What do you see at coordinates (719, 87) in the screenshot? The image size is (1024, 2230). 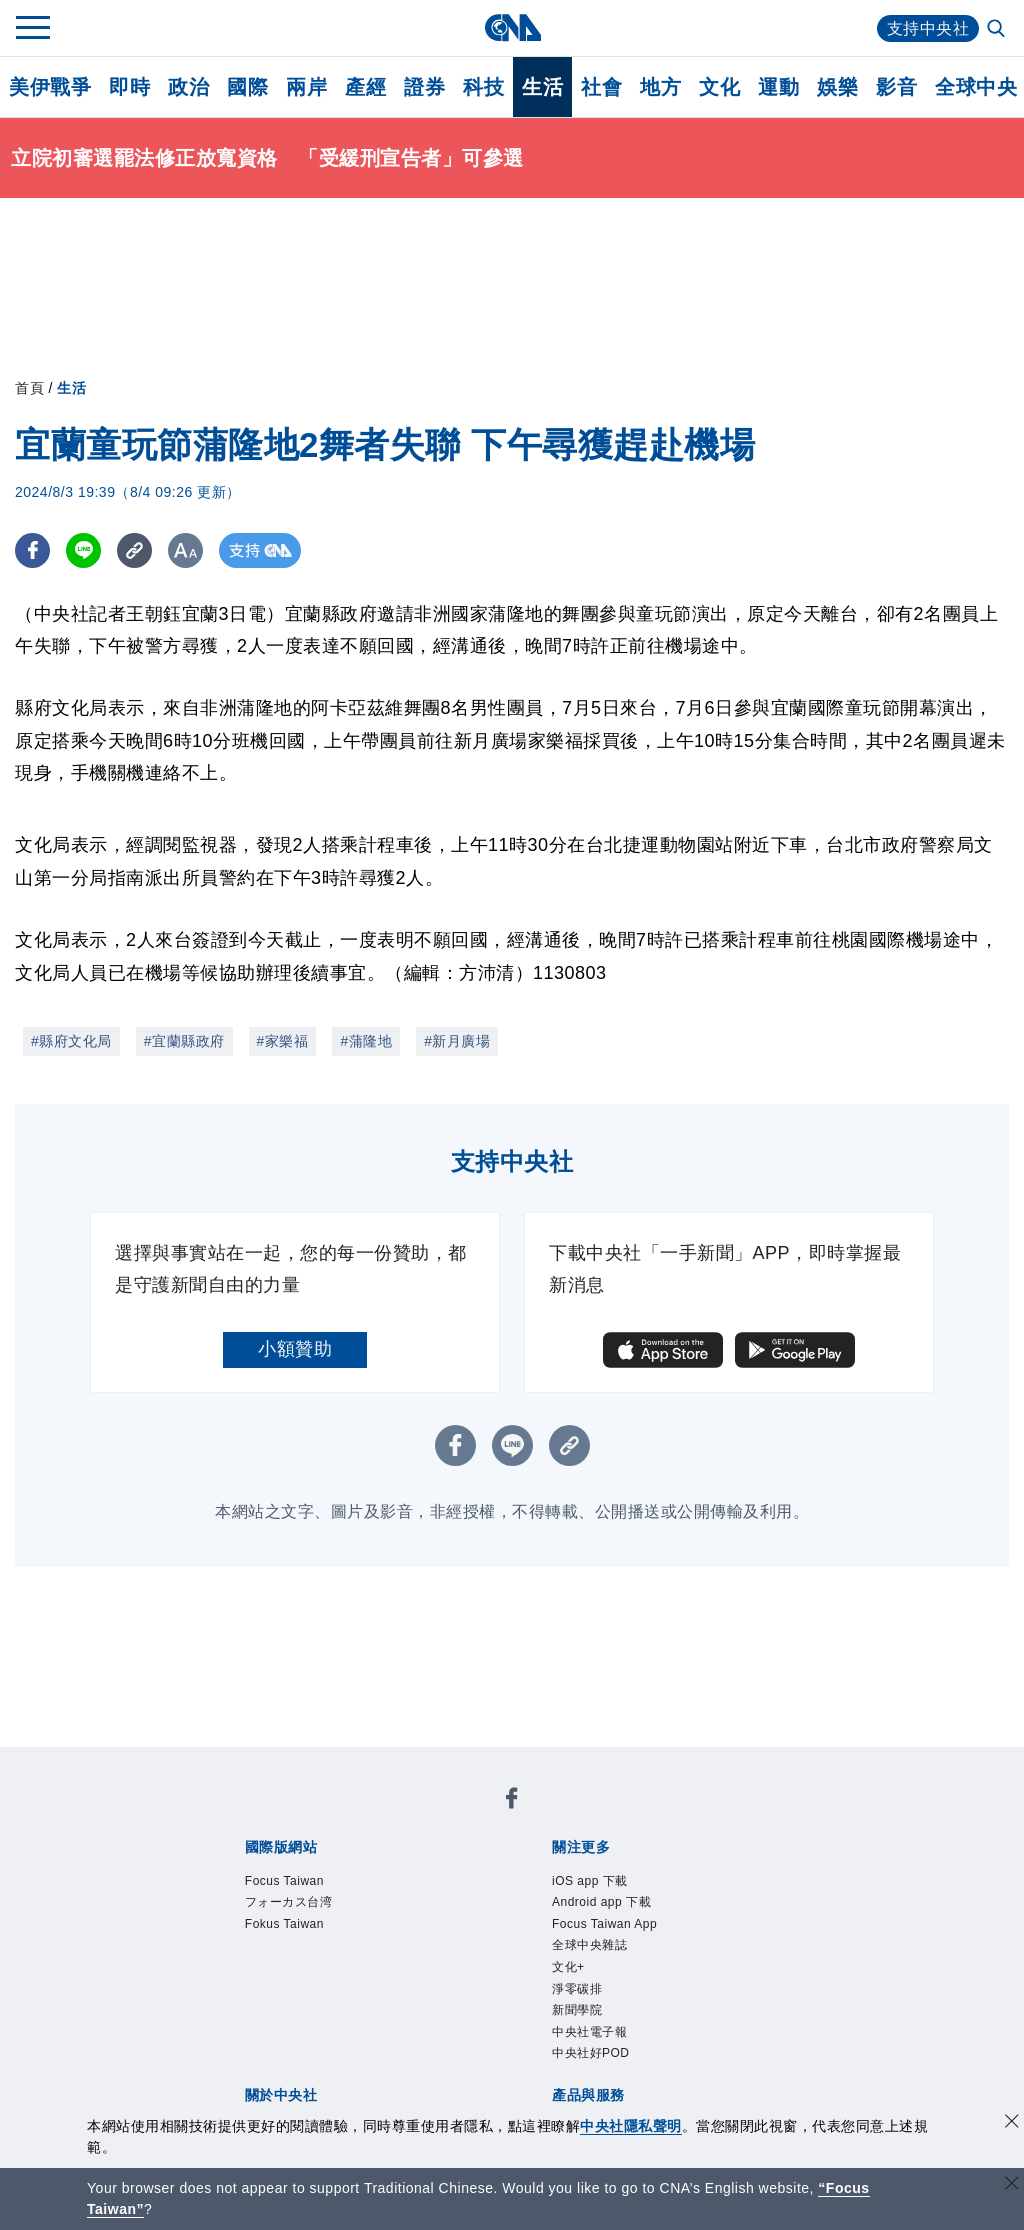 I see `文化` at bounding box center [719, 87].